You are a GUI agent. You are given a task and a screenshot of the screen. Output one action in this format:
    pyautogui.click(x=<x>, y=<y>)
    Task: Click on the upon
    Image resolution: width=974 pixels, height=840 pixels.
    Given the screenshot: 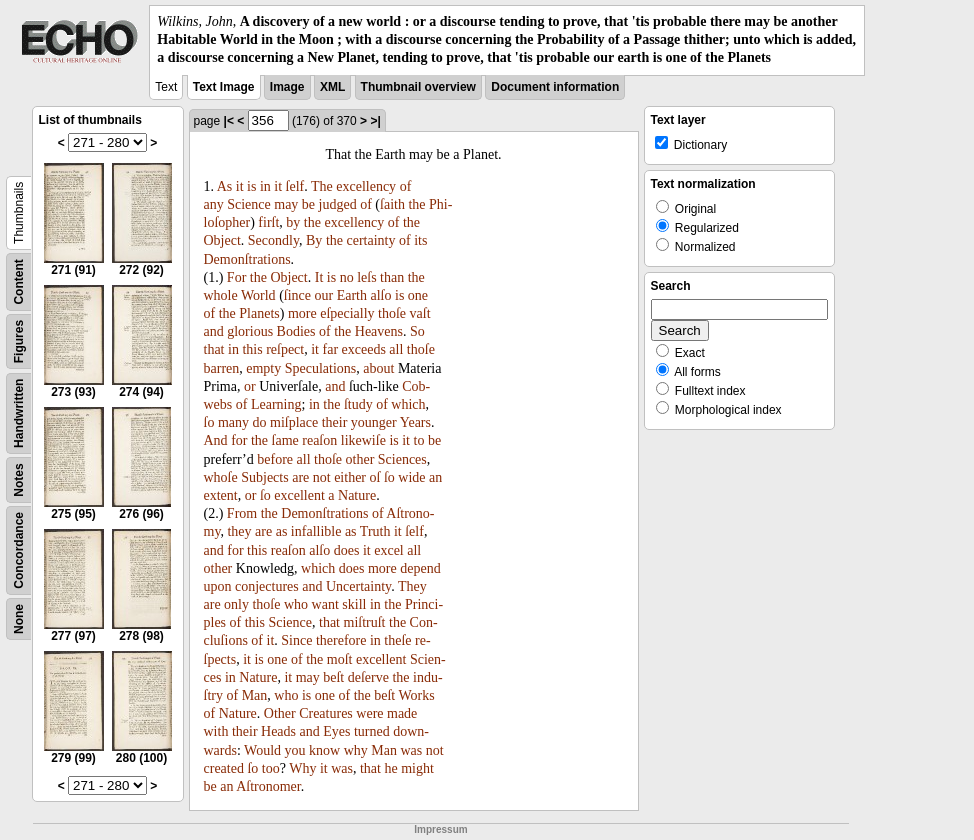 What is the action you would take?
    pyautogui.click(x=218, y=586)
    